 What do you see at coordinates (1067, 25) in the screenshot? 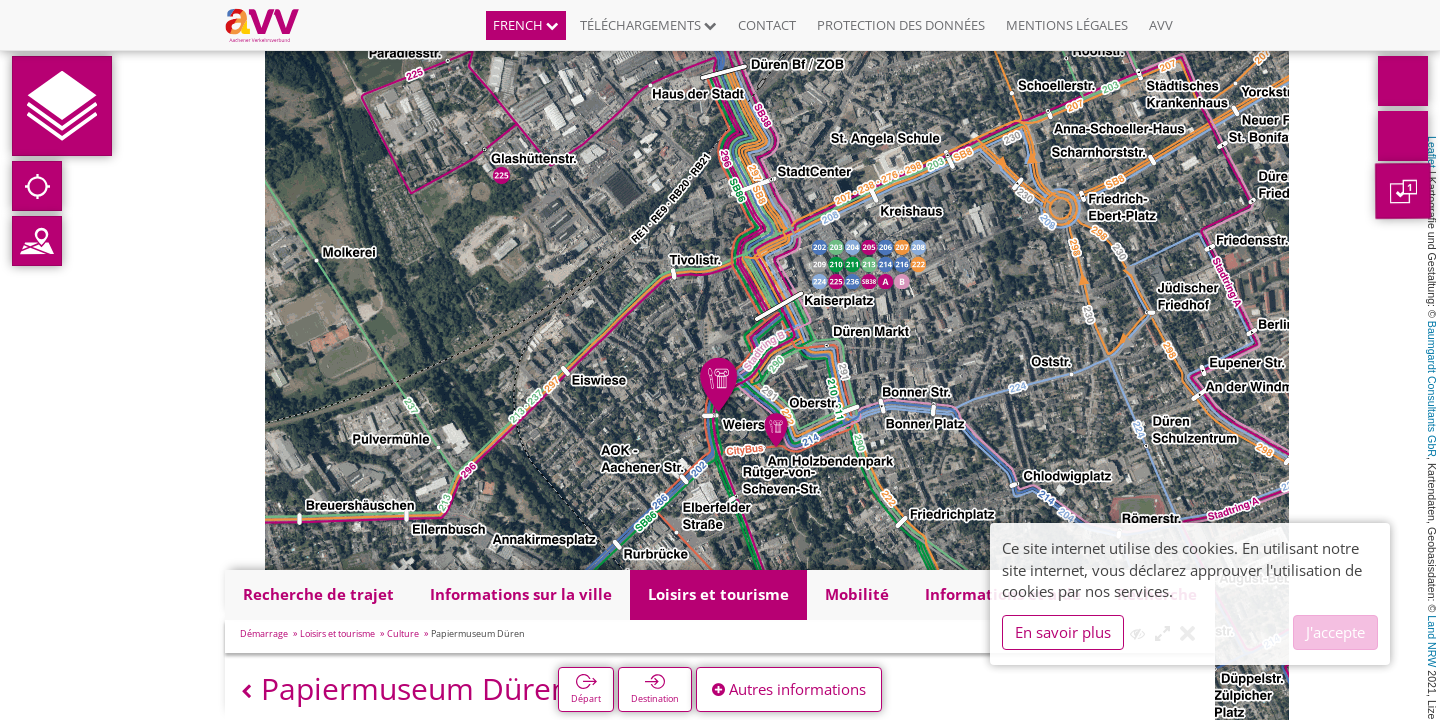
I see `Mentions légales` at bounding box center [1067, 25].